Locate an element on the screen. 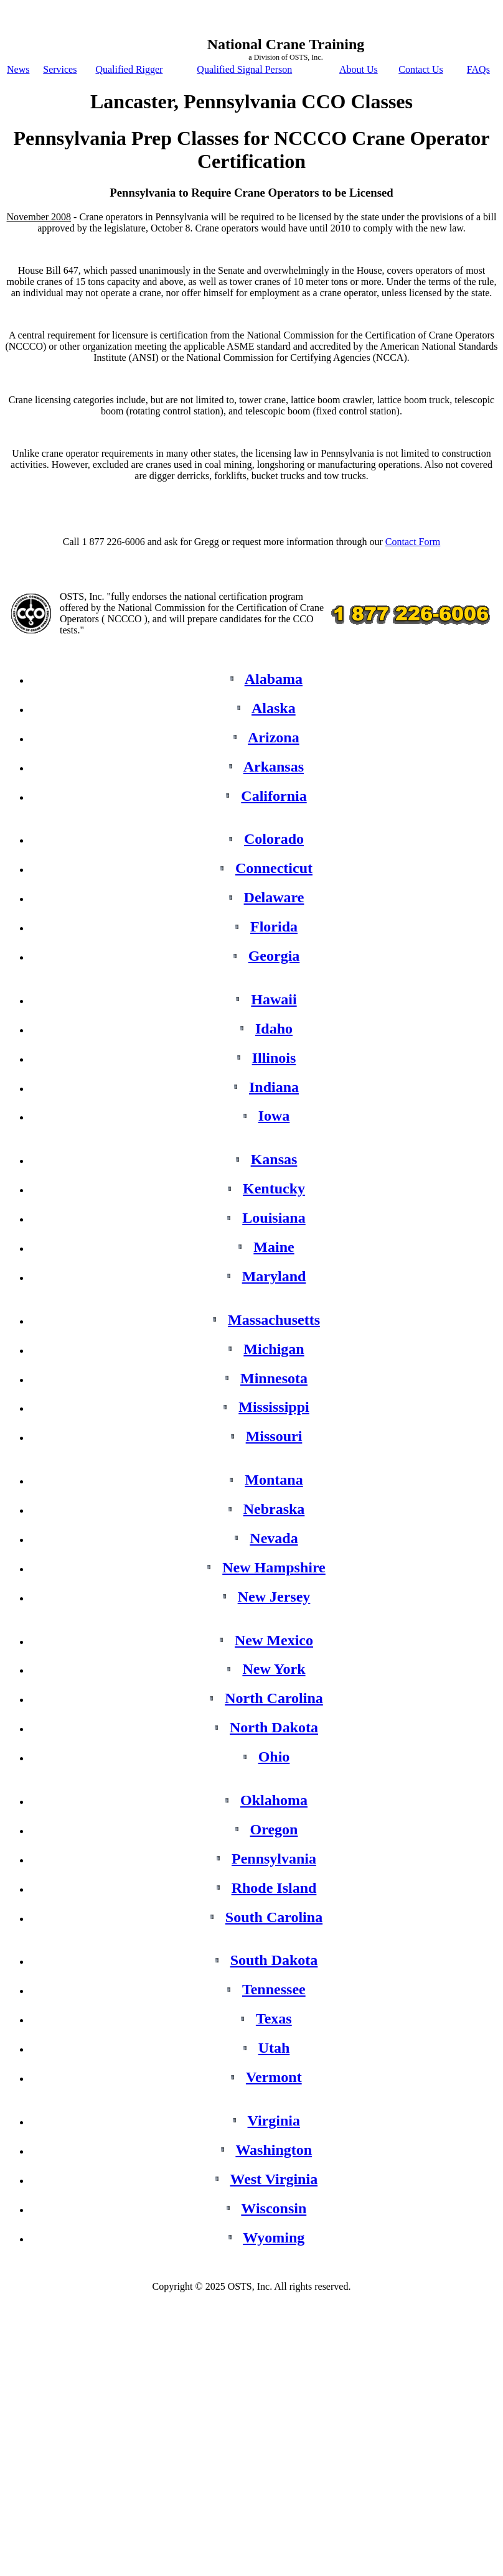 This screenshot has width=503, height=2576. New Jersey is located at coordinates (274, 1597).